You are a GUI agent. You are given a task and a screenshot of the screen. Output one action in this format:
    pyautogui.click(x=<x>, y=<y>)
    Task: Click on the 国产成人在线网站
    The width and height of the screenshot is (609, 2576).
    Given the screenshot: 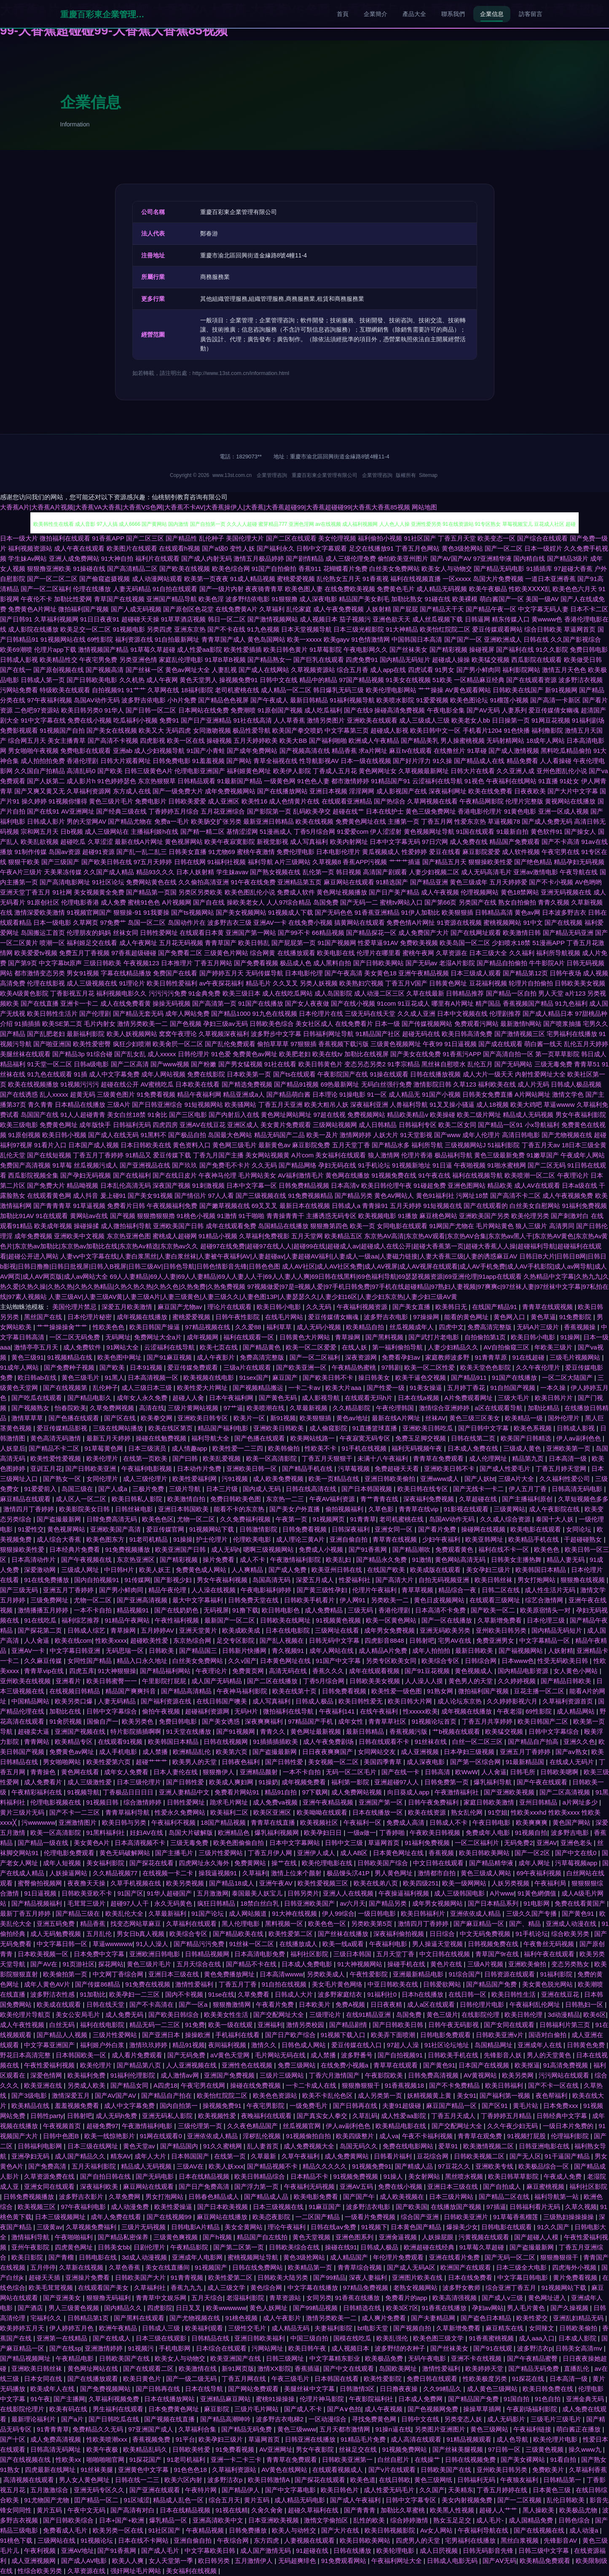 What is the action you would take?
    pyautogui.click(x=264, y=669)
    